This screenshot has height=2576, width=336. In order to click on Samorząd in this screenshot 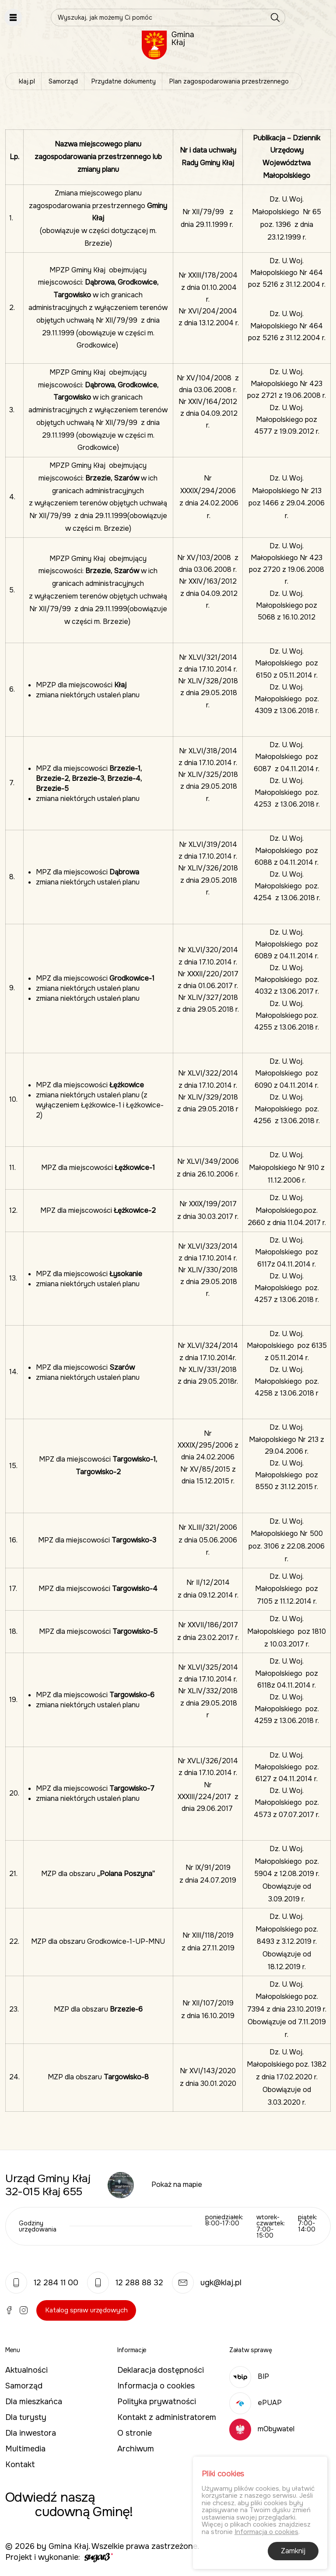, I will do `click(63, 81)`.